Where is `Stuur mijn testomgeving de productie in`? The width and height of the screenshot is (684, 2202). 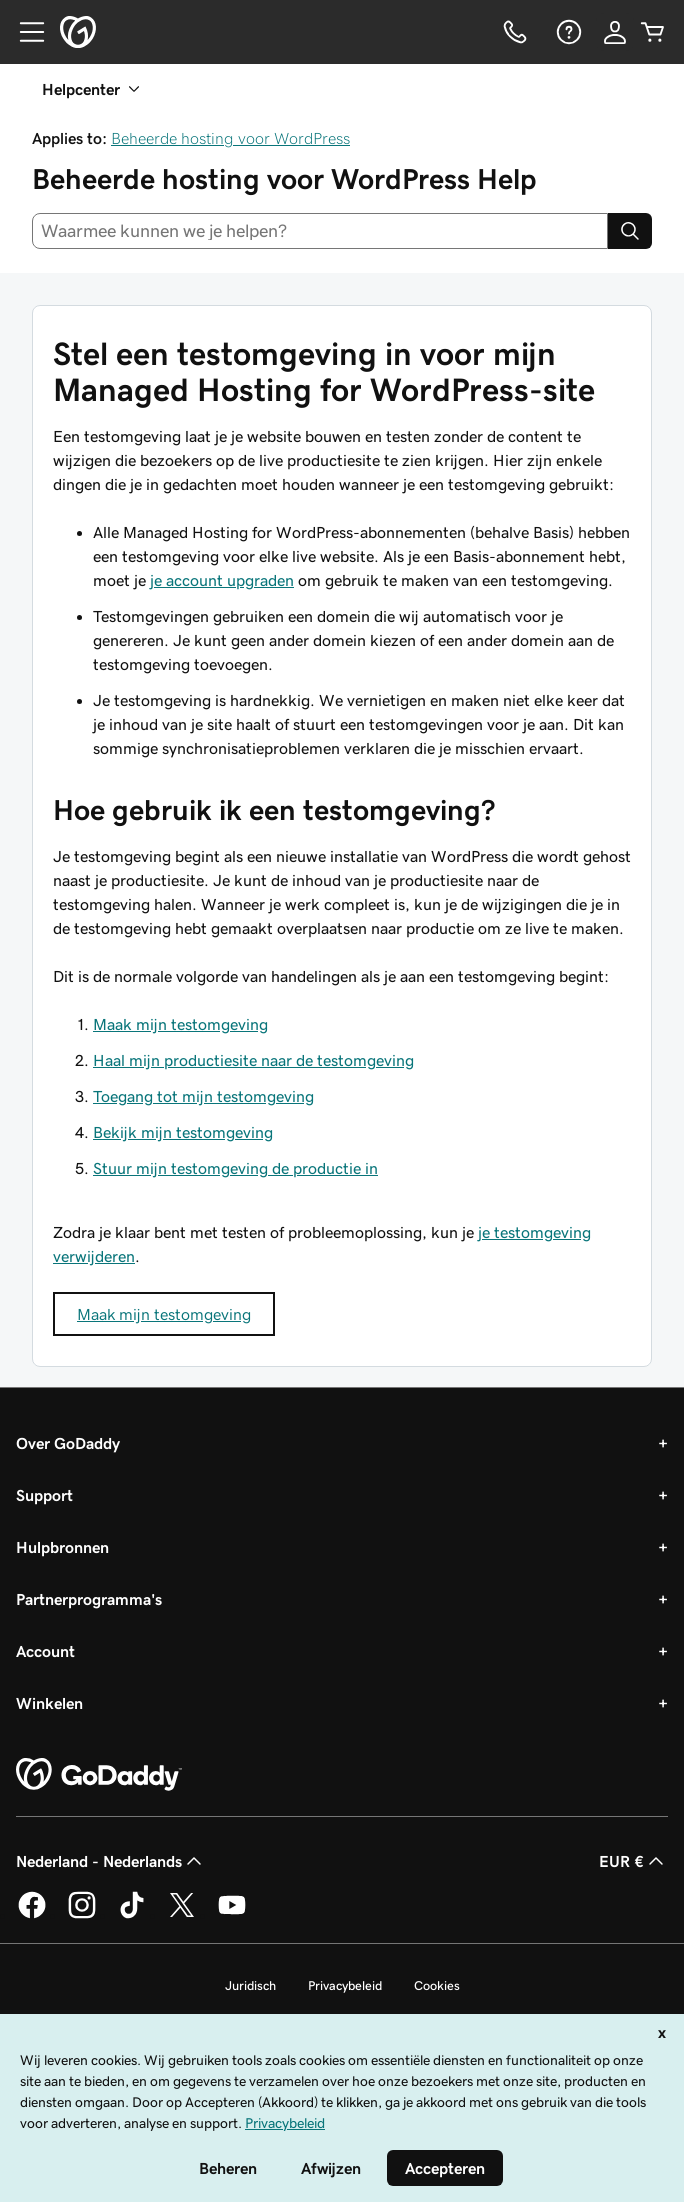 Stuur mijn testomgeving de productie in is located at coordinates (235, 1168).